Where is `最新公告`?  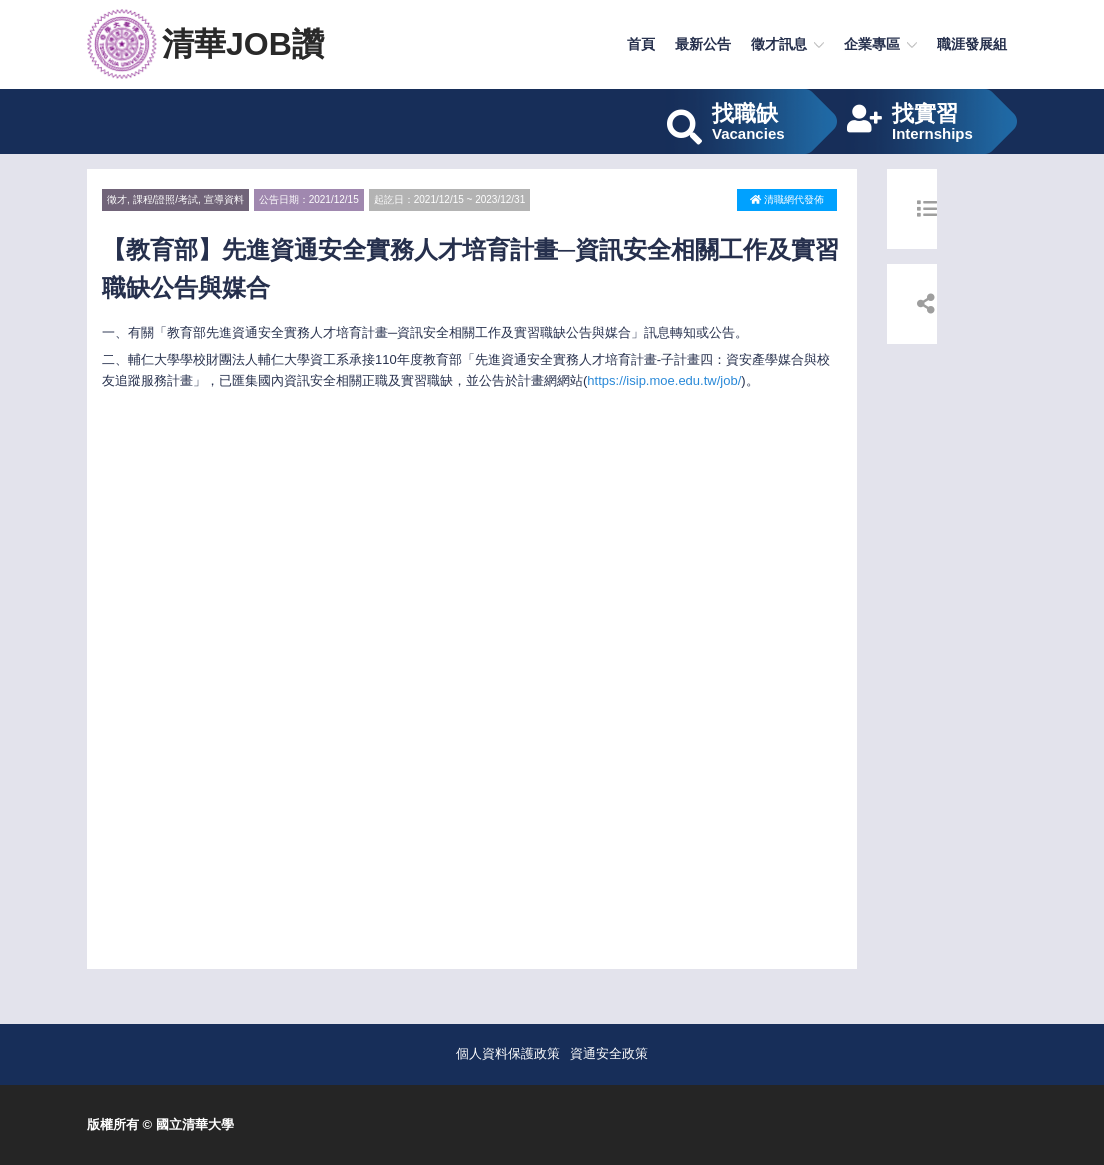 最新公告 is located at coordinates (703, 44).